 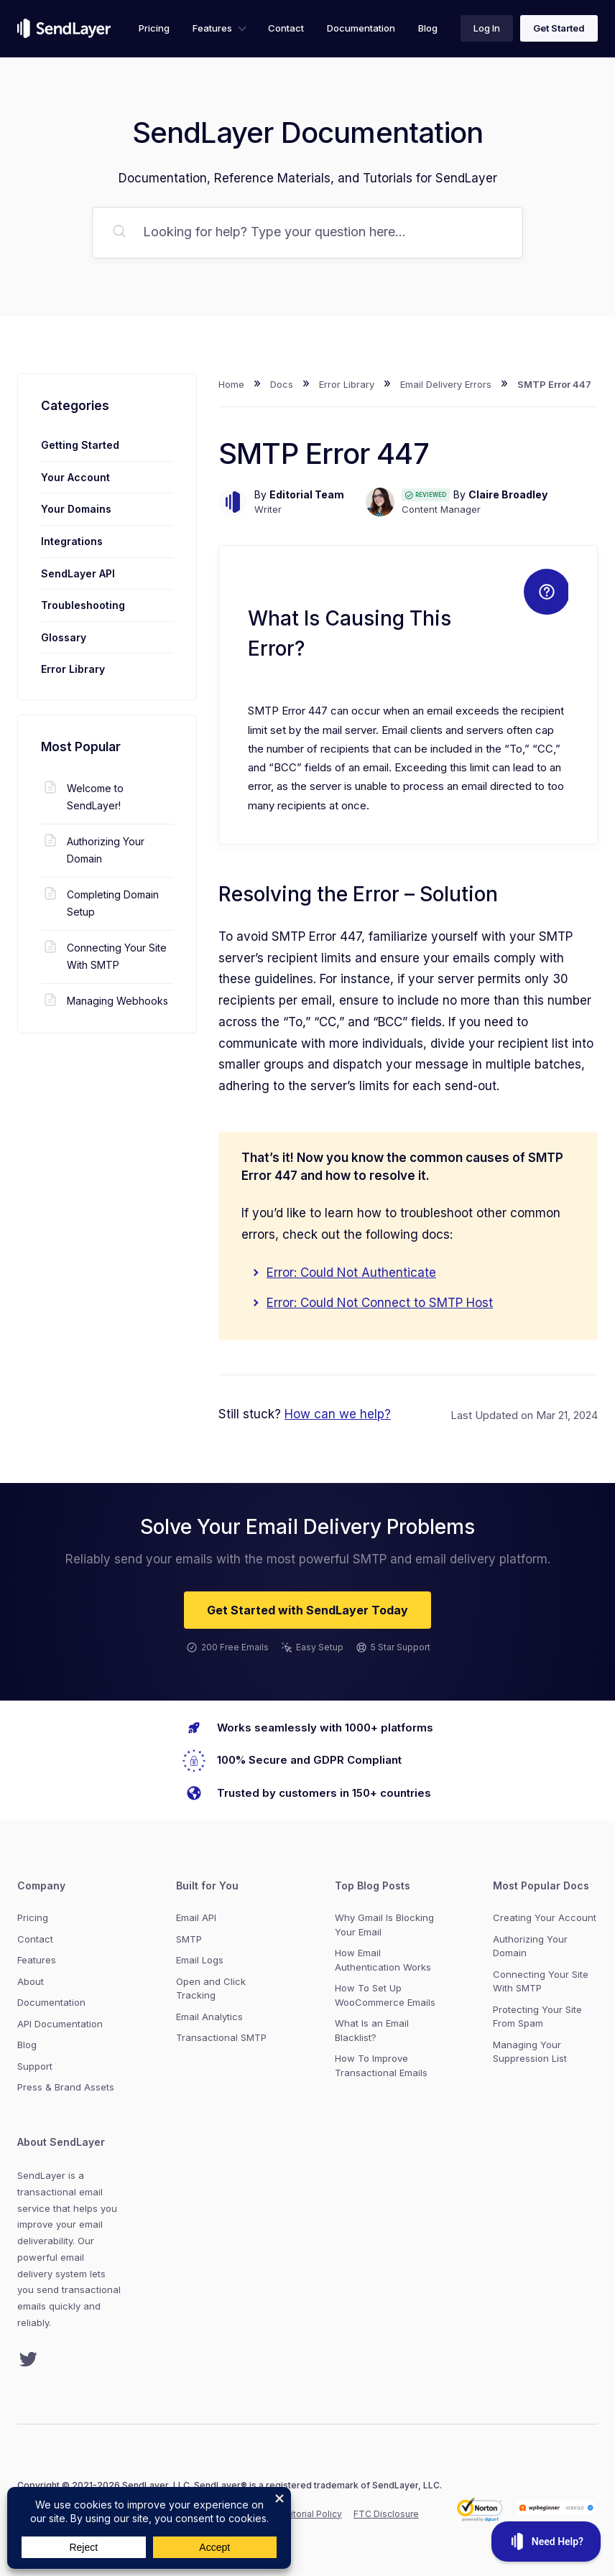 What do you see at coordinates (209, 2016) in the screenshot?
I see `Email Analytics` at bounding box center [209, 2016].